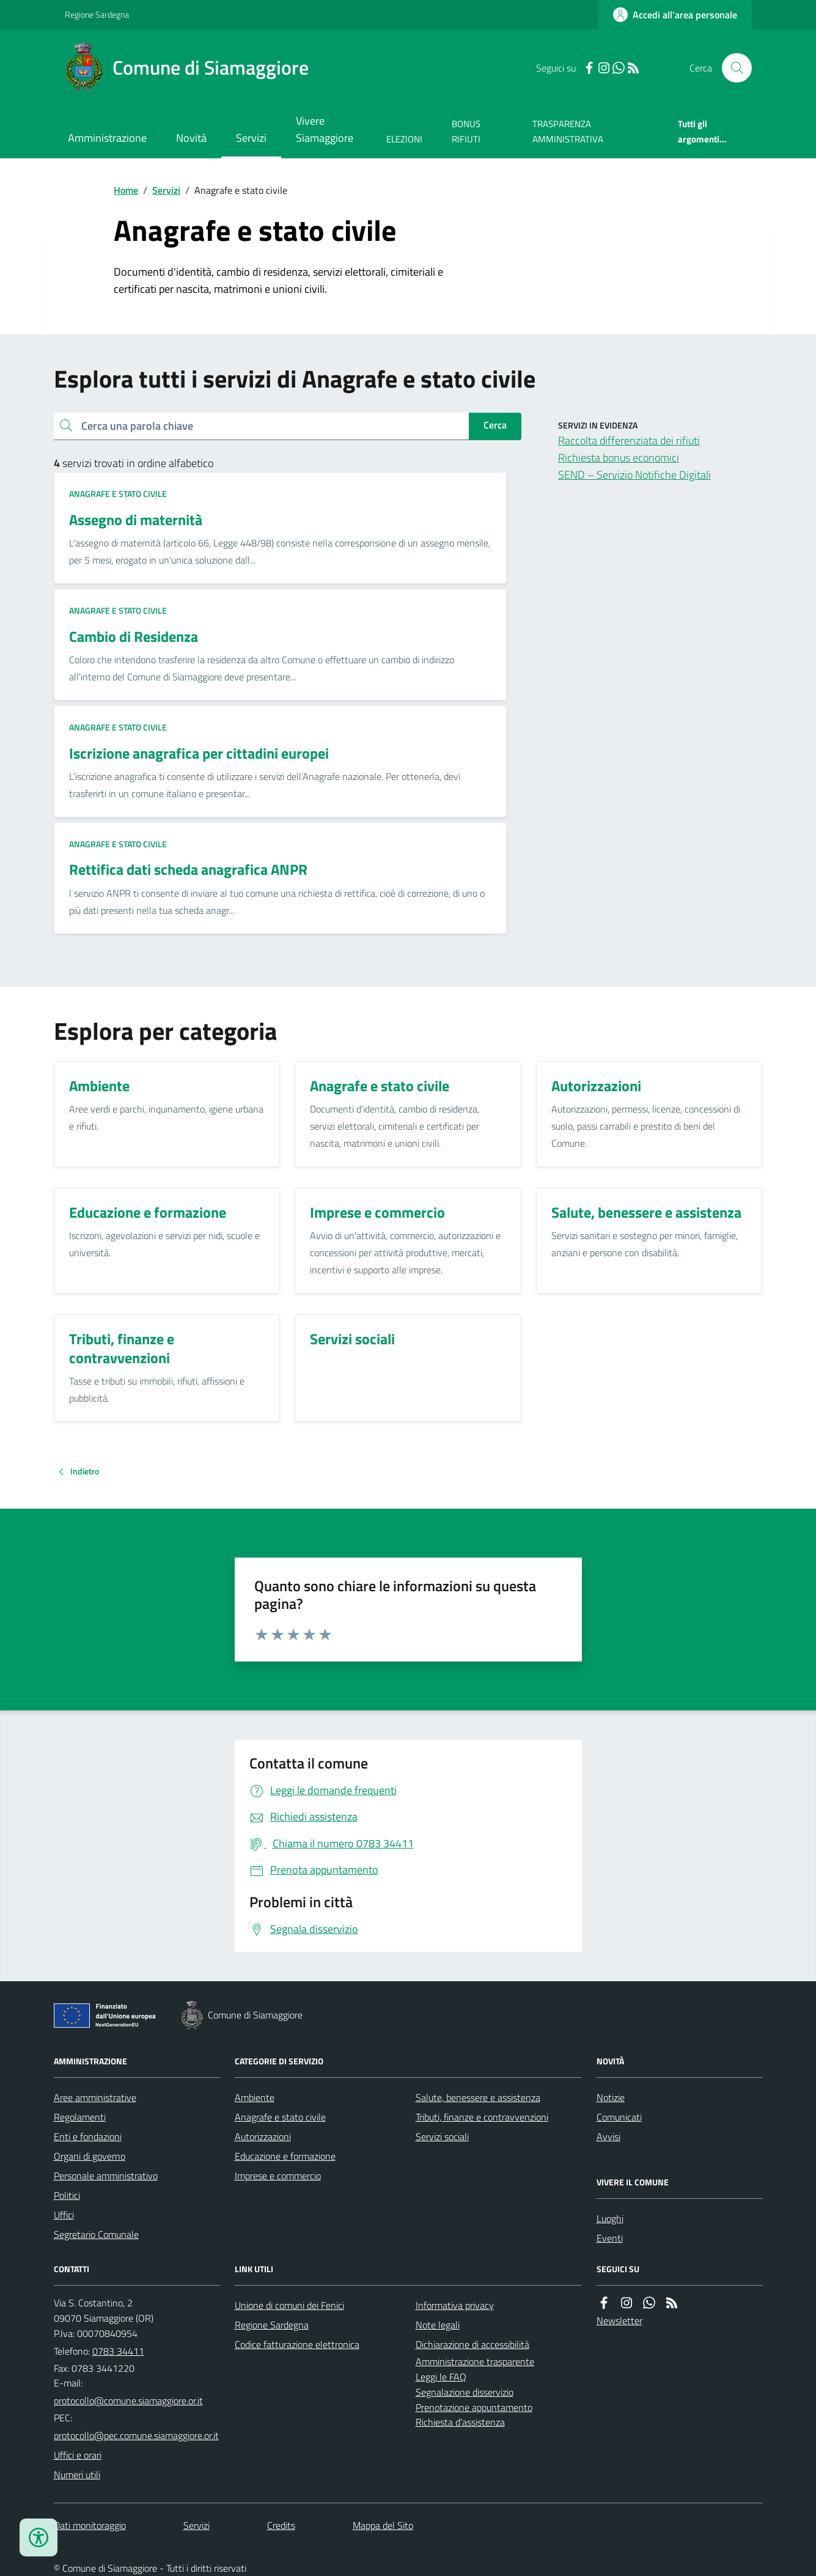  Describe the element at coordinates (118, 2351) in the screenshot. I see `0783 34411` at that location.